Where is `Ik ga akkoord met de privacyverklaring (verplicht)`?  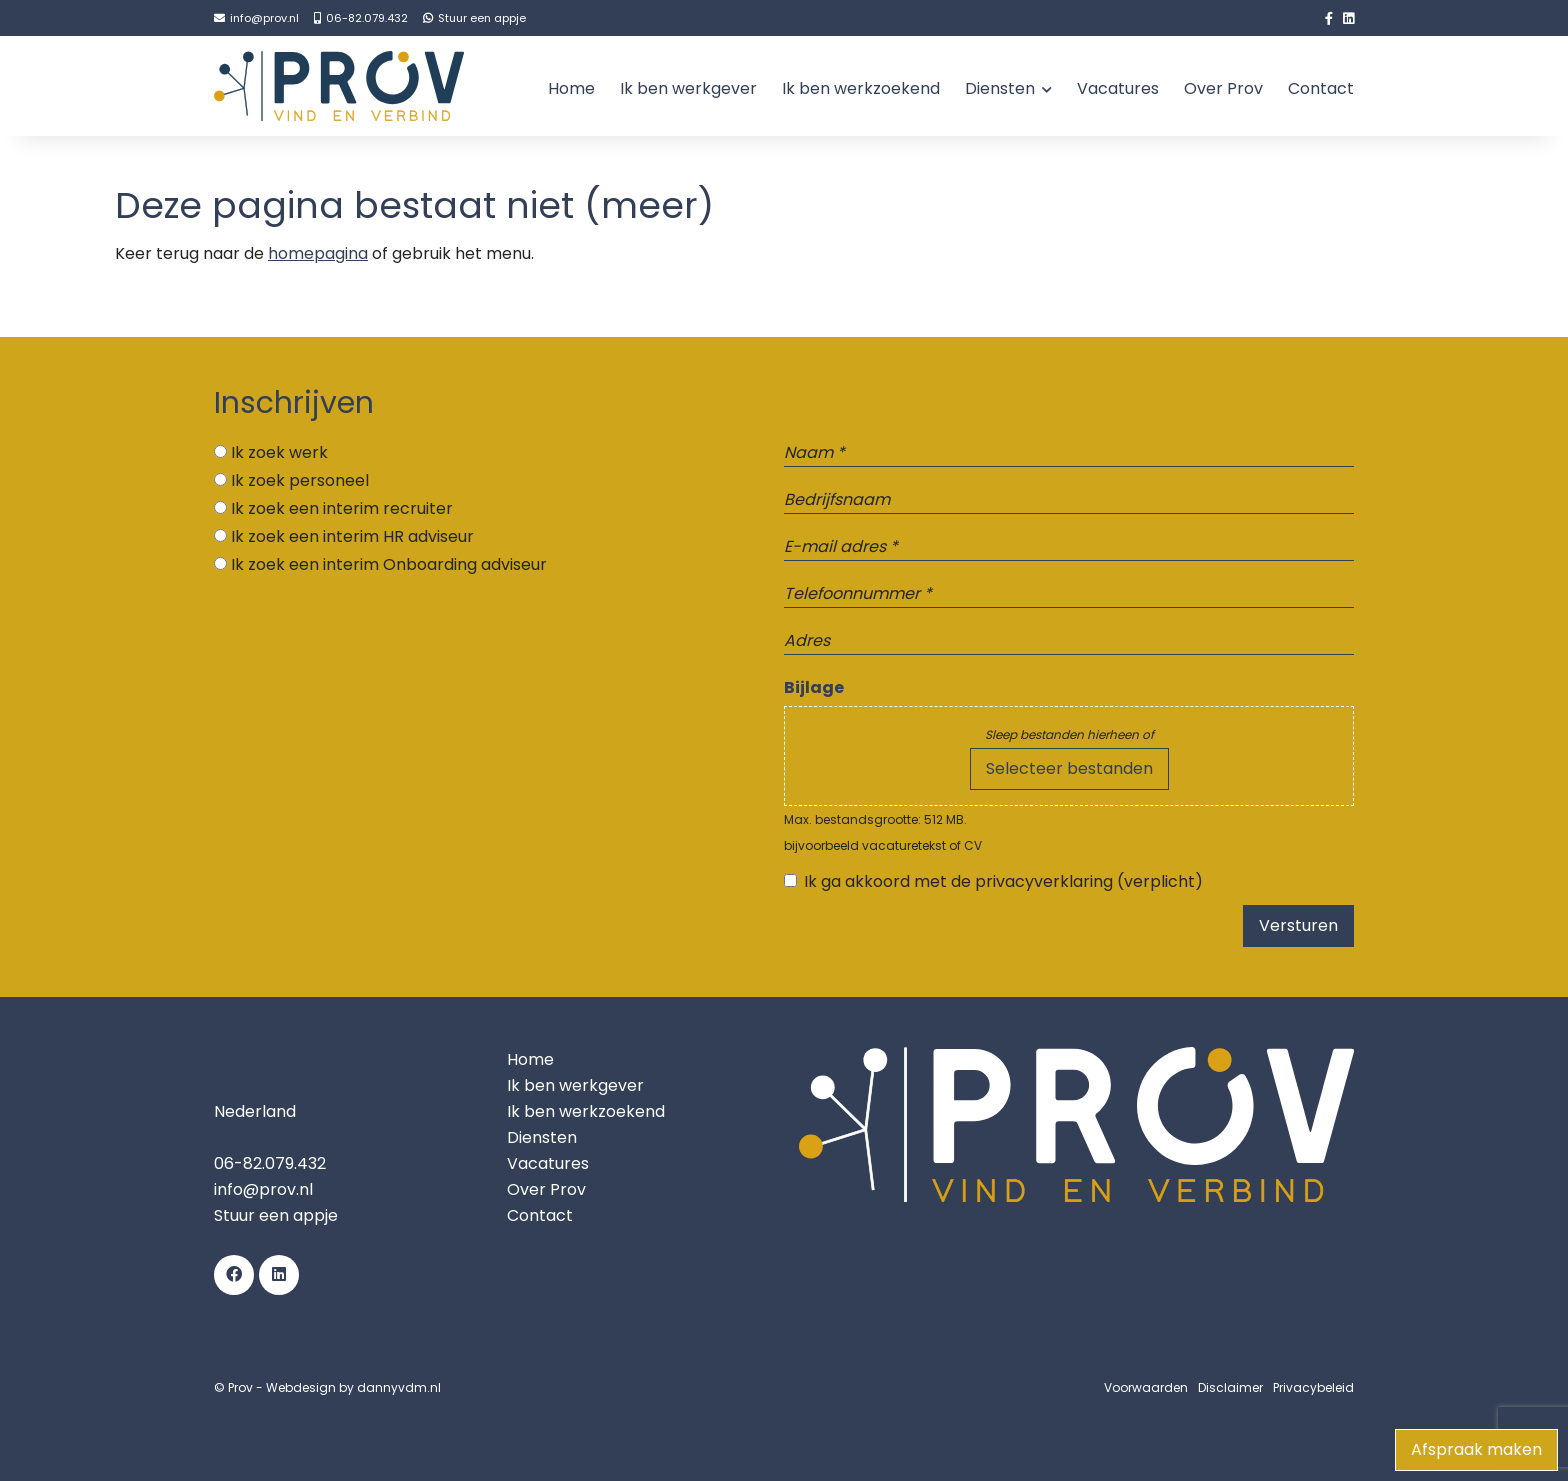
Ik ga akkoord met de privacyverklaring (verplicht) is located at coordinates (1003, 881).